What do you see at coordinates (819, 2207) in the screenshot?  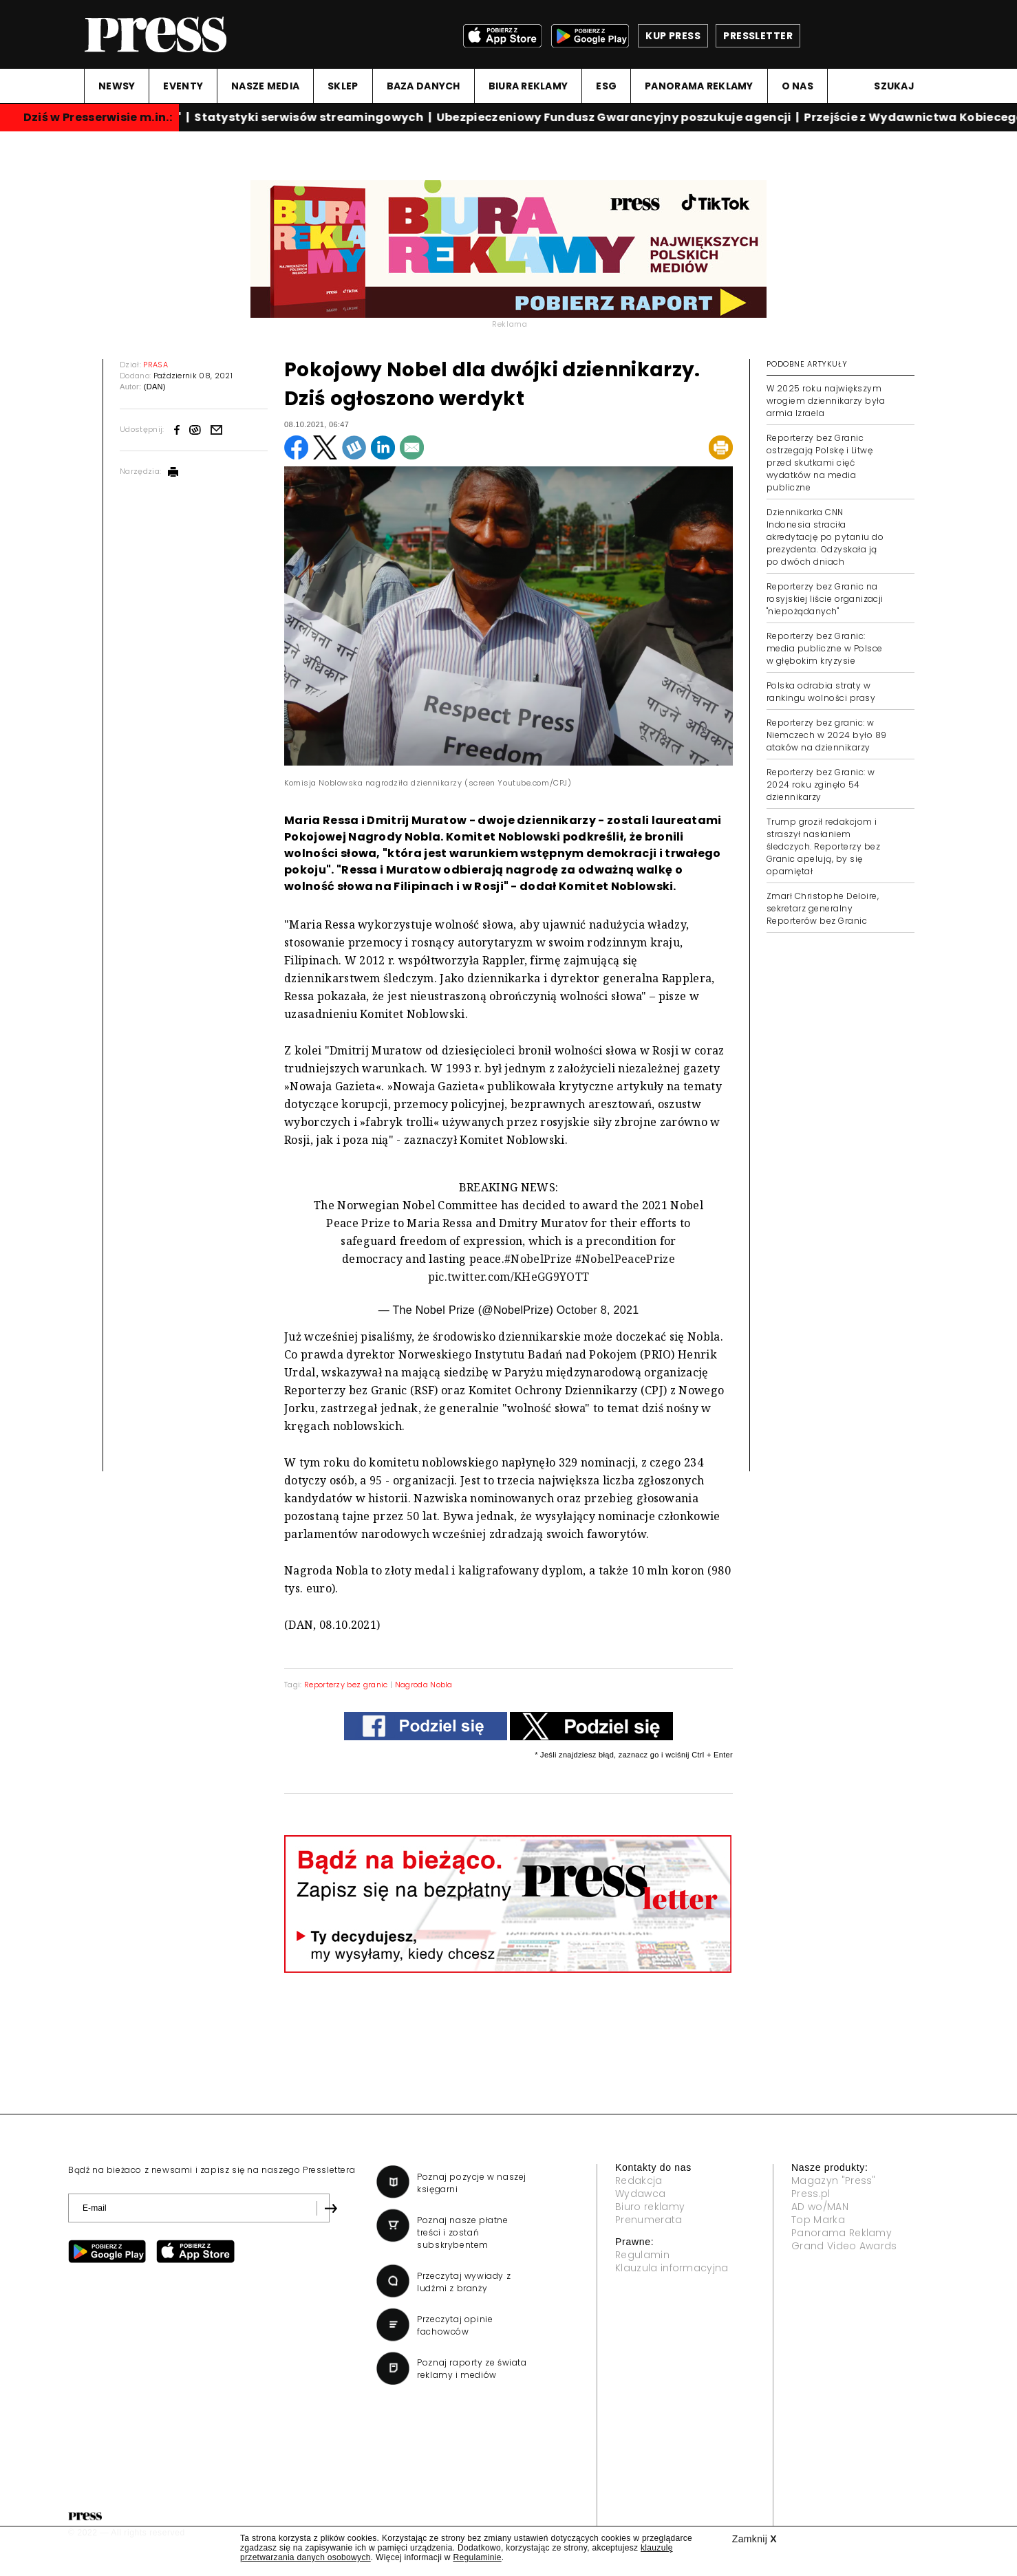 I see `AD wo/MAN` at bounding box center [819, 2207].